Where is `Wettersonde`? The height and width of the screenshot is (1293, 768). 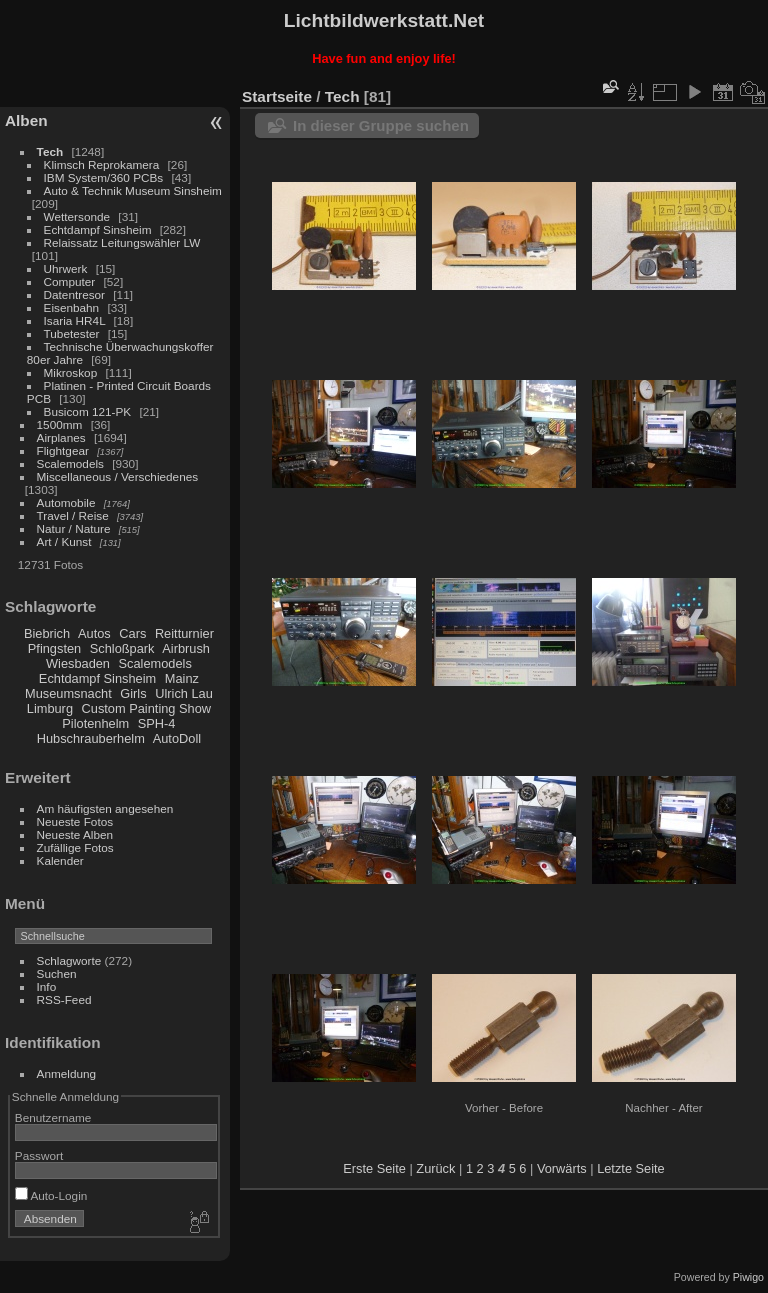 Wettersonde is located at coordinates (77, 216).